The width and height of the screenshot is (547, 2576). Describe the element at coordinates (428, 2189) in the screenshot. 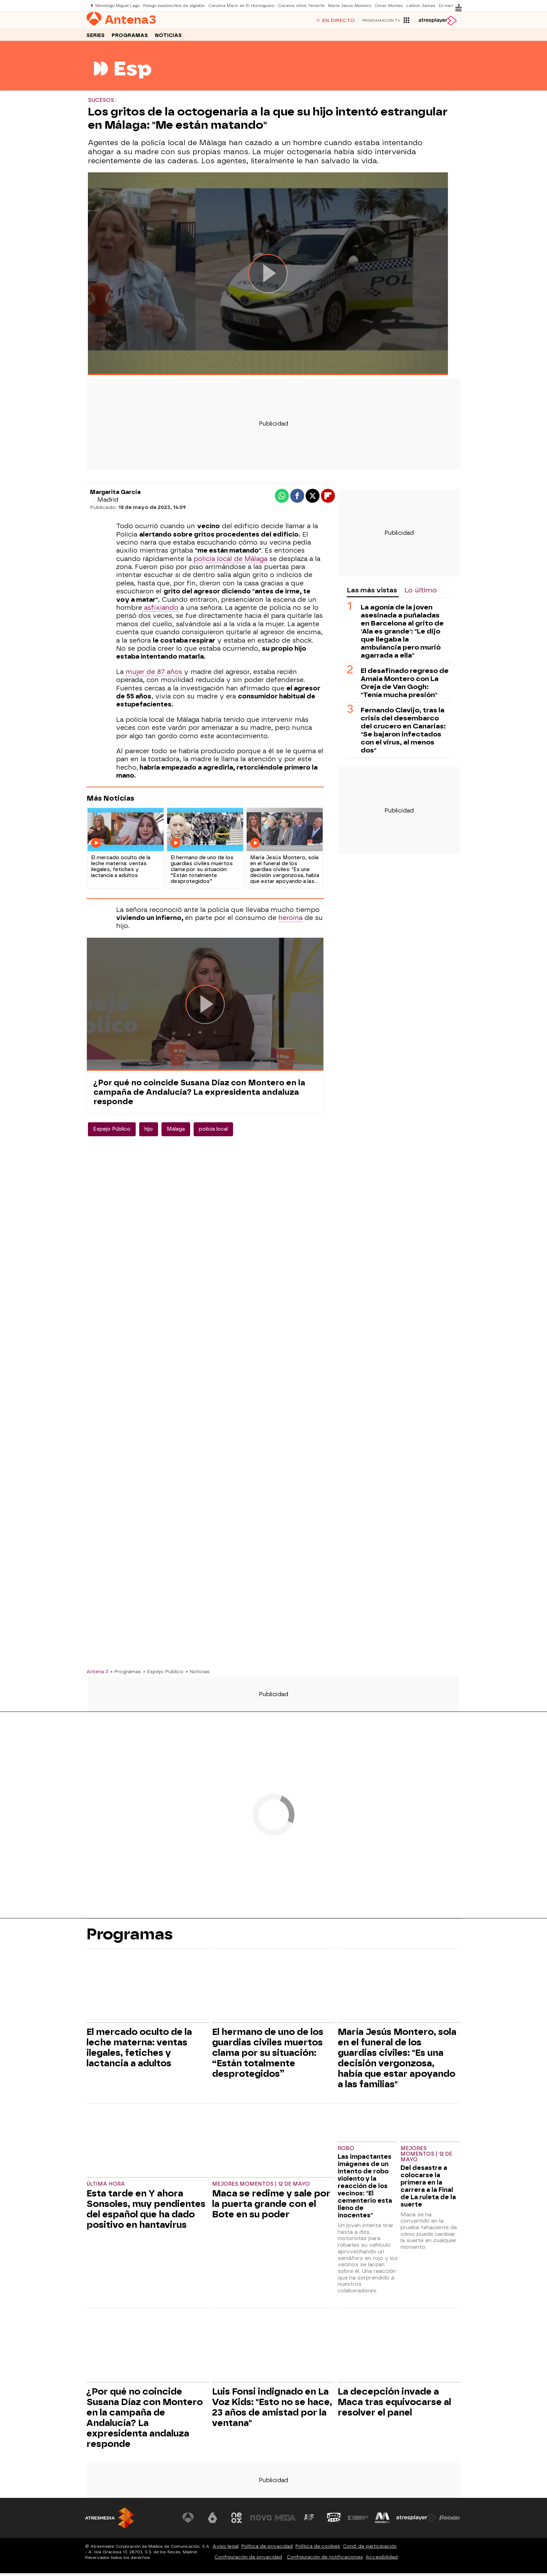

I see `Del desastre a colocarse la primera en la carrera a la Final de La ruleta de la suerte` at that location.